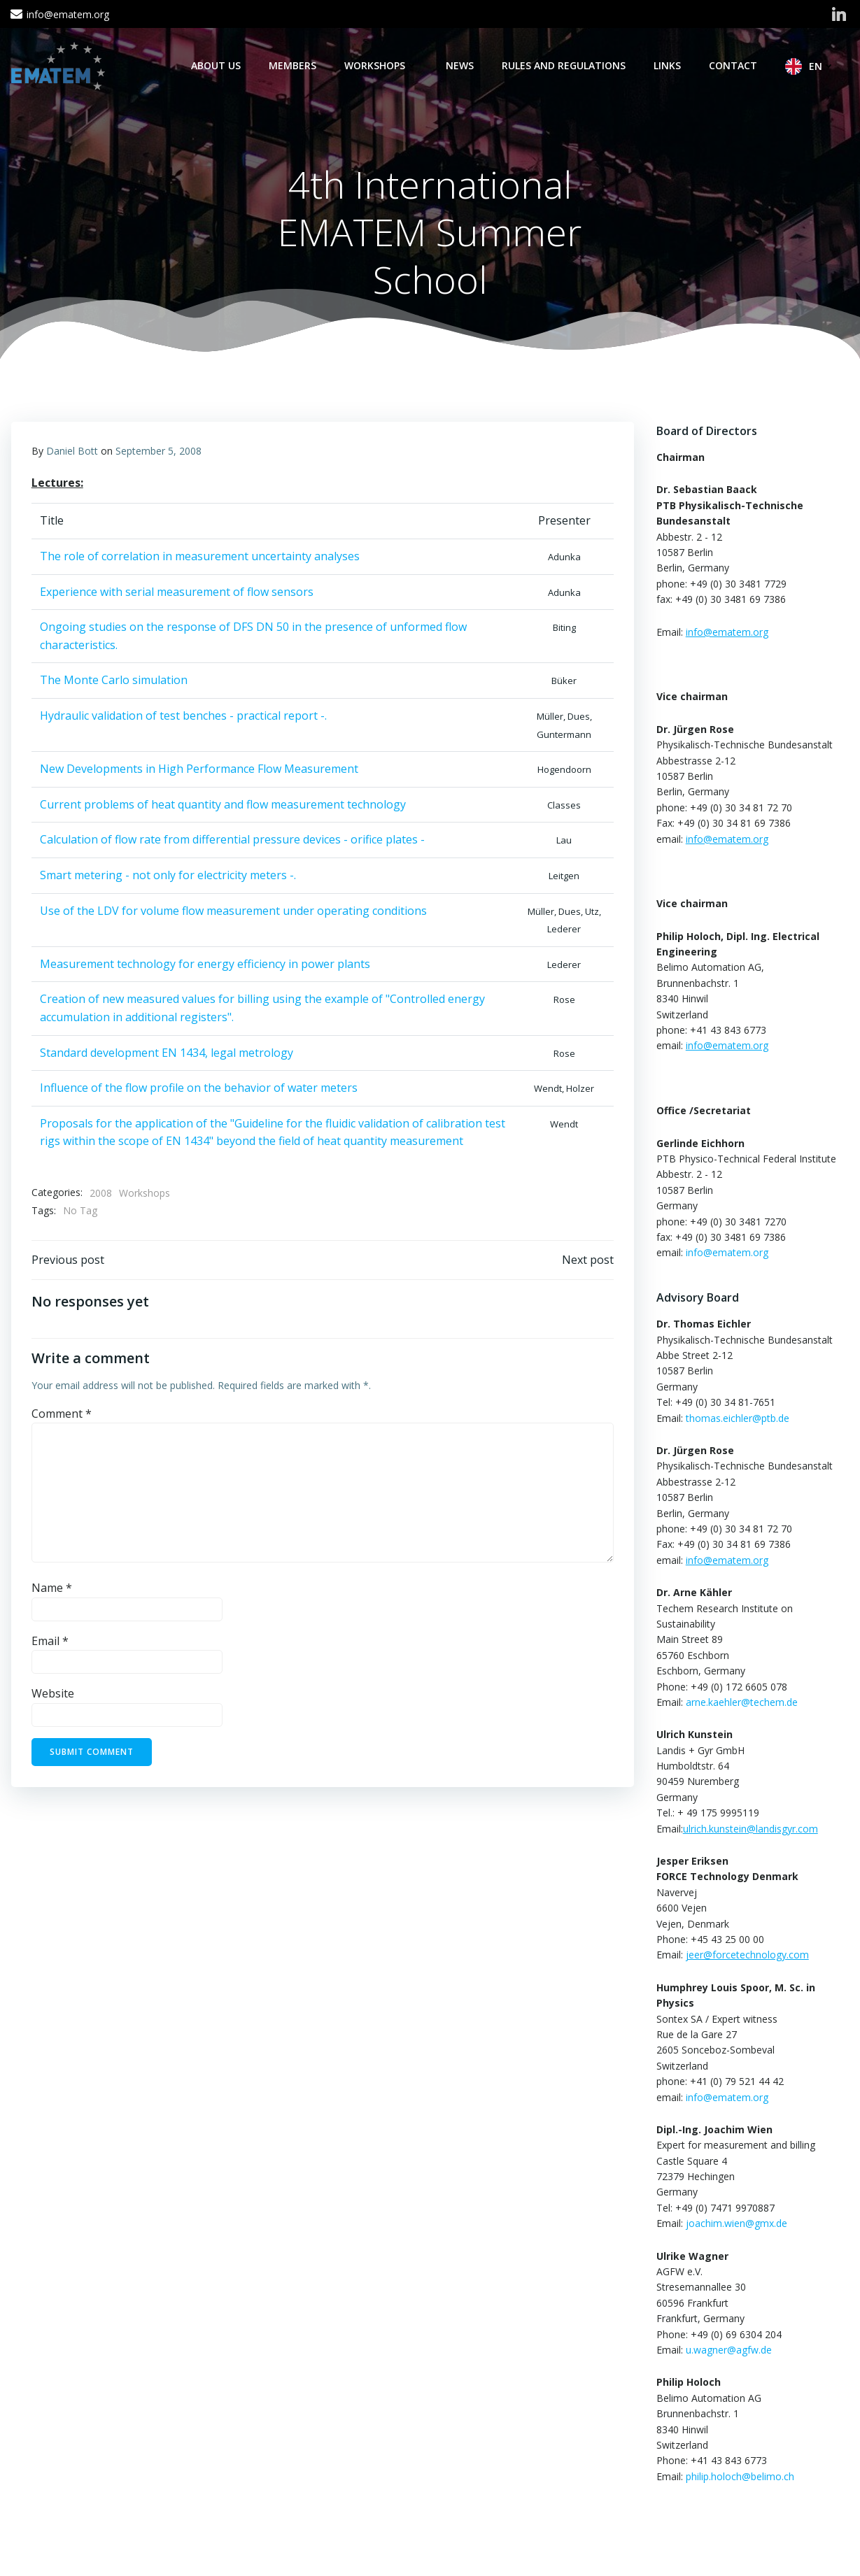 This screenshot has width=860, height=2576. What do you see at coordinates (381, 65) in the screenshot?
I see `Workshops` at bounding box center [381, 65].